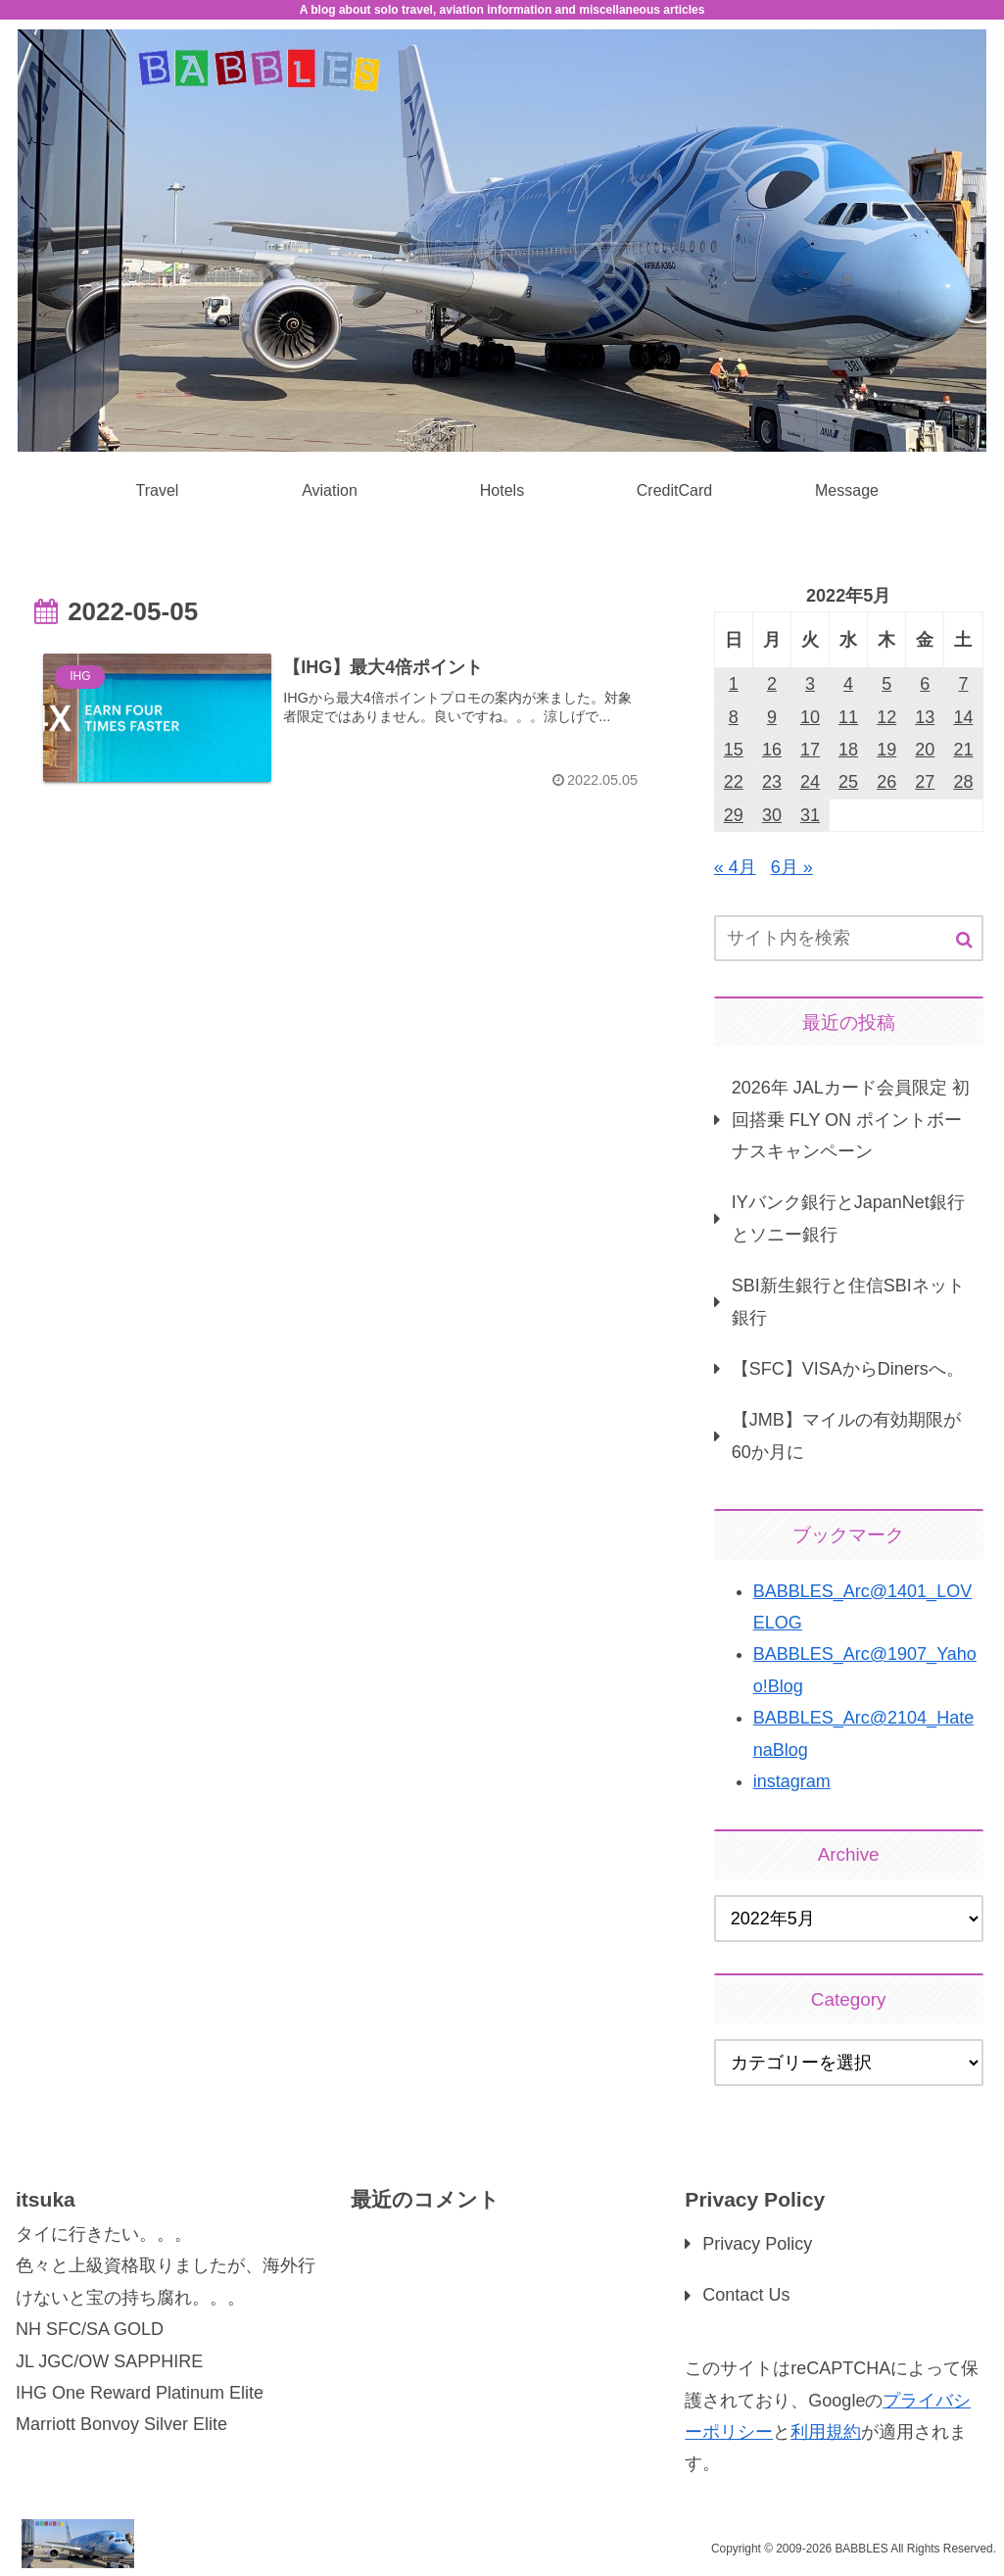 This screenshot has height=2576, width=1004. Describe the element at coordinates (886, 749) in the screenshot. I see `19 [2022年5月19日 に投稿を公開]` at that location.